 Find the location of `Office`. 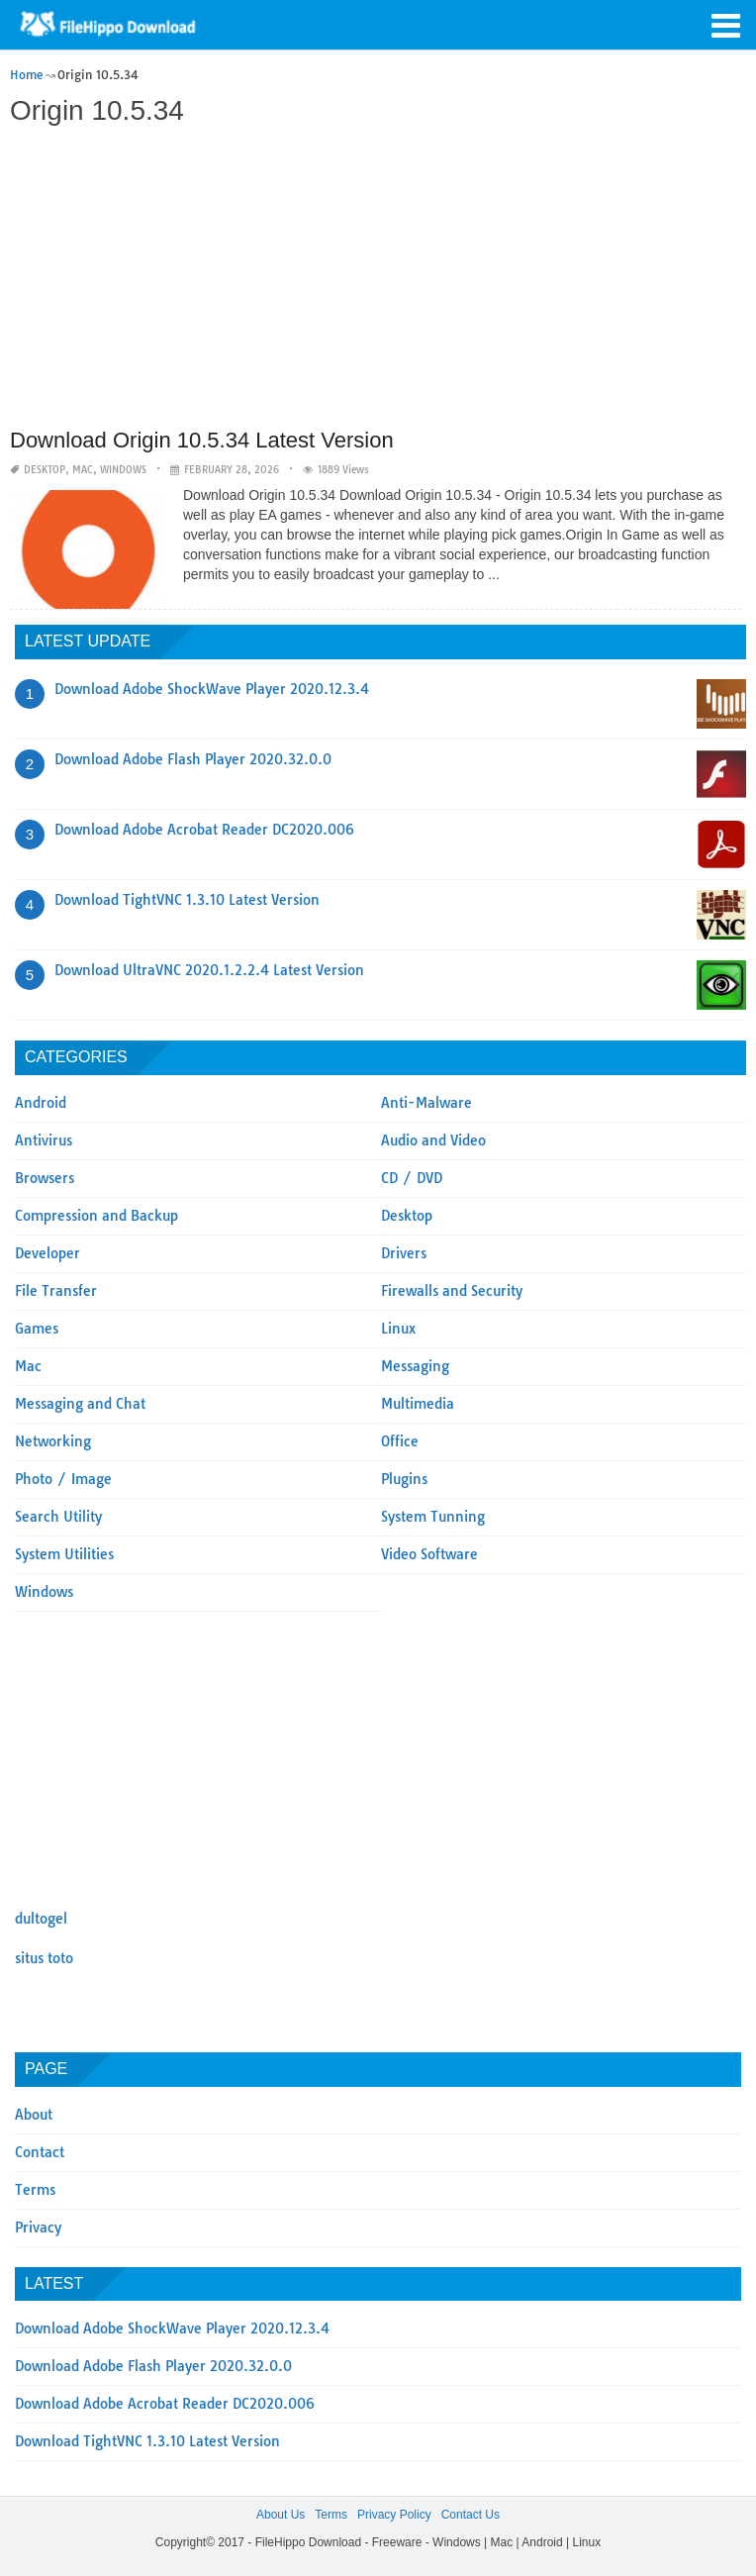

Office is located at coordinates (400, 1441).